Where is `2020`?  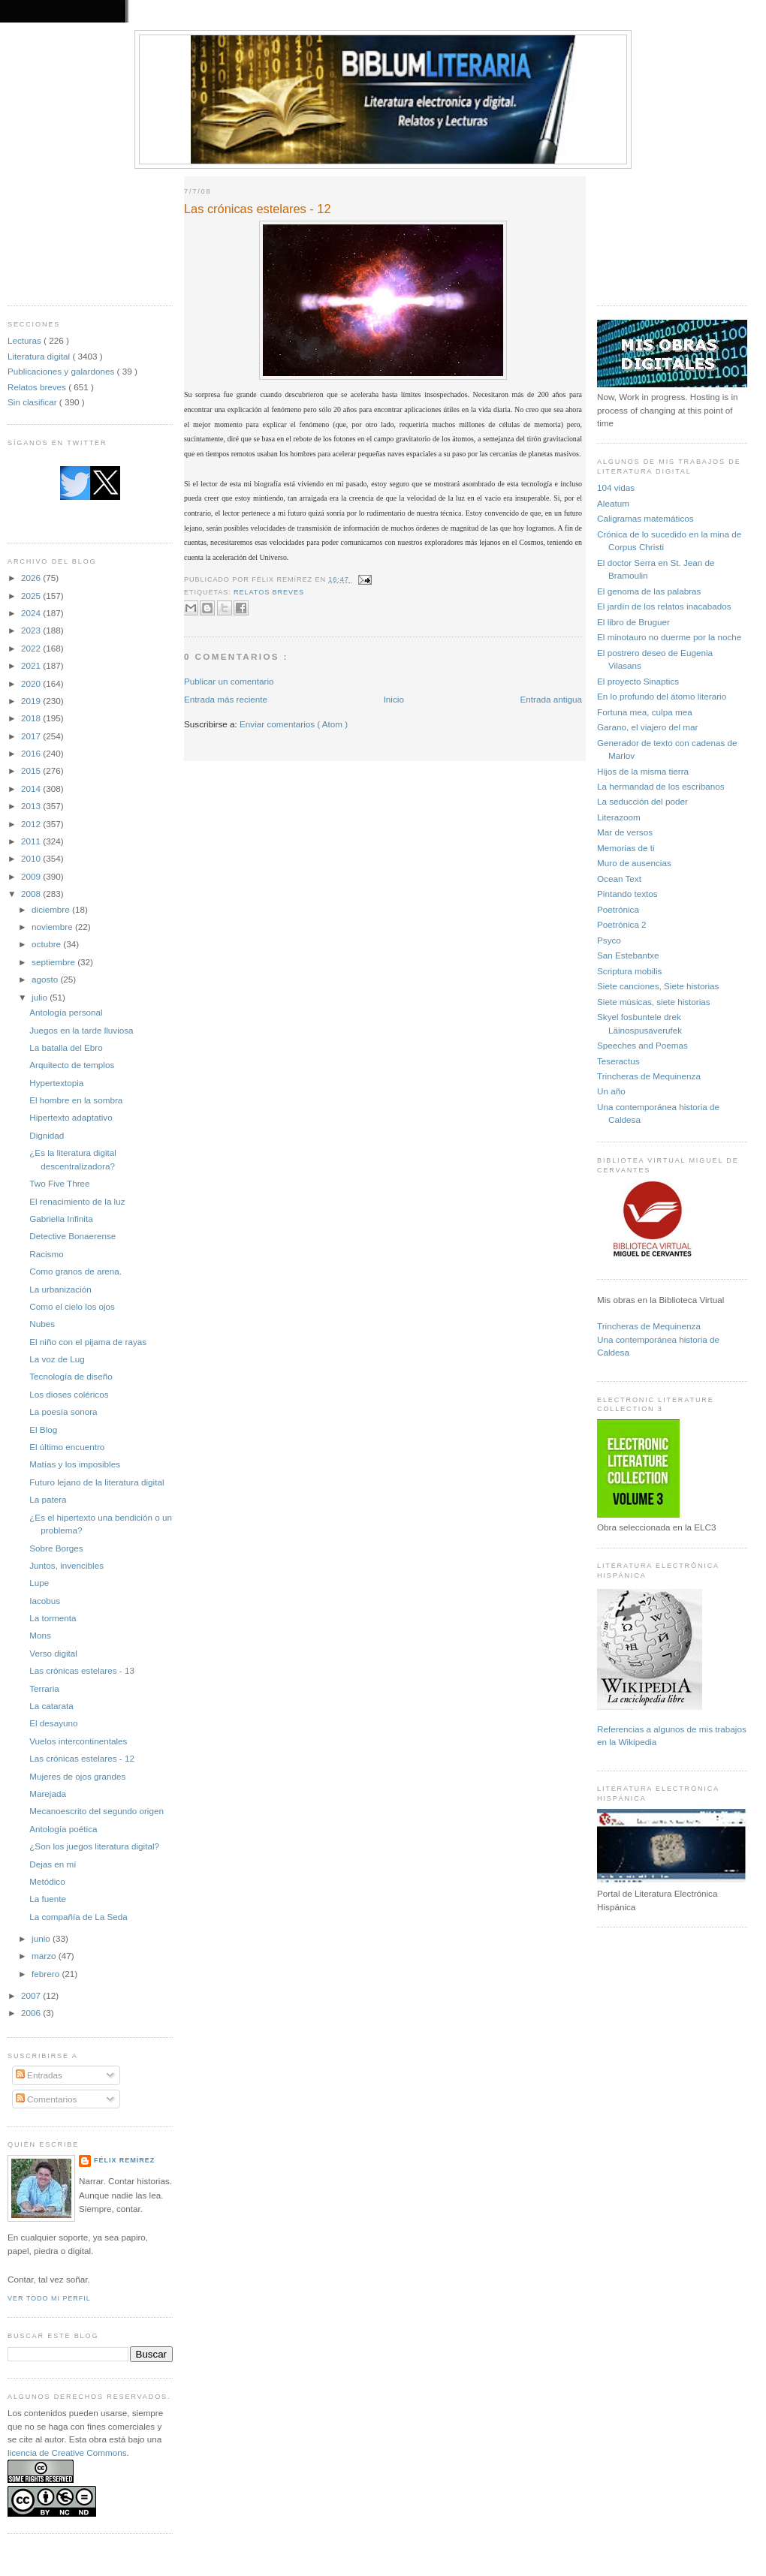
2020 is located at coordinates (32, 683).